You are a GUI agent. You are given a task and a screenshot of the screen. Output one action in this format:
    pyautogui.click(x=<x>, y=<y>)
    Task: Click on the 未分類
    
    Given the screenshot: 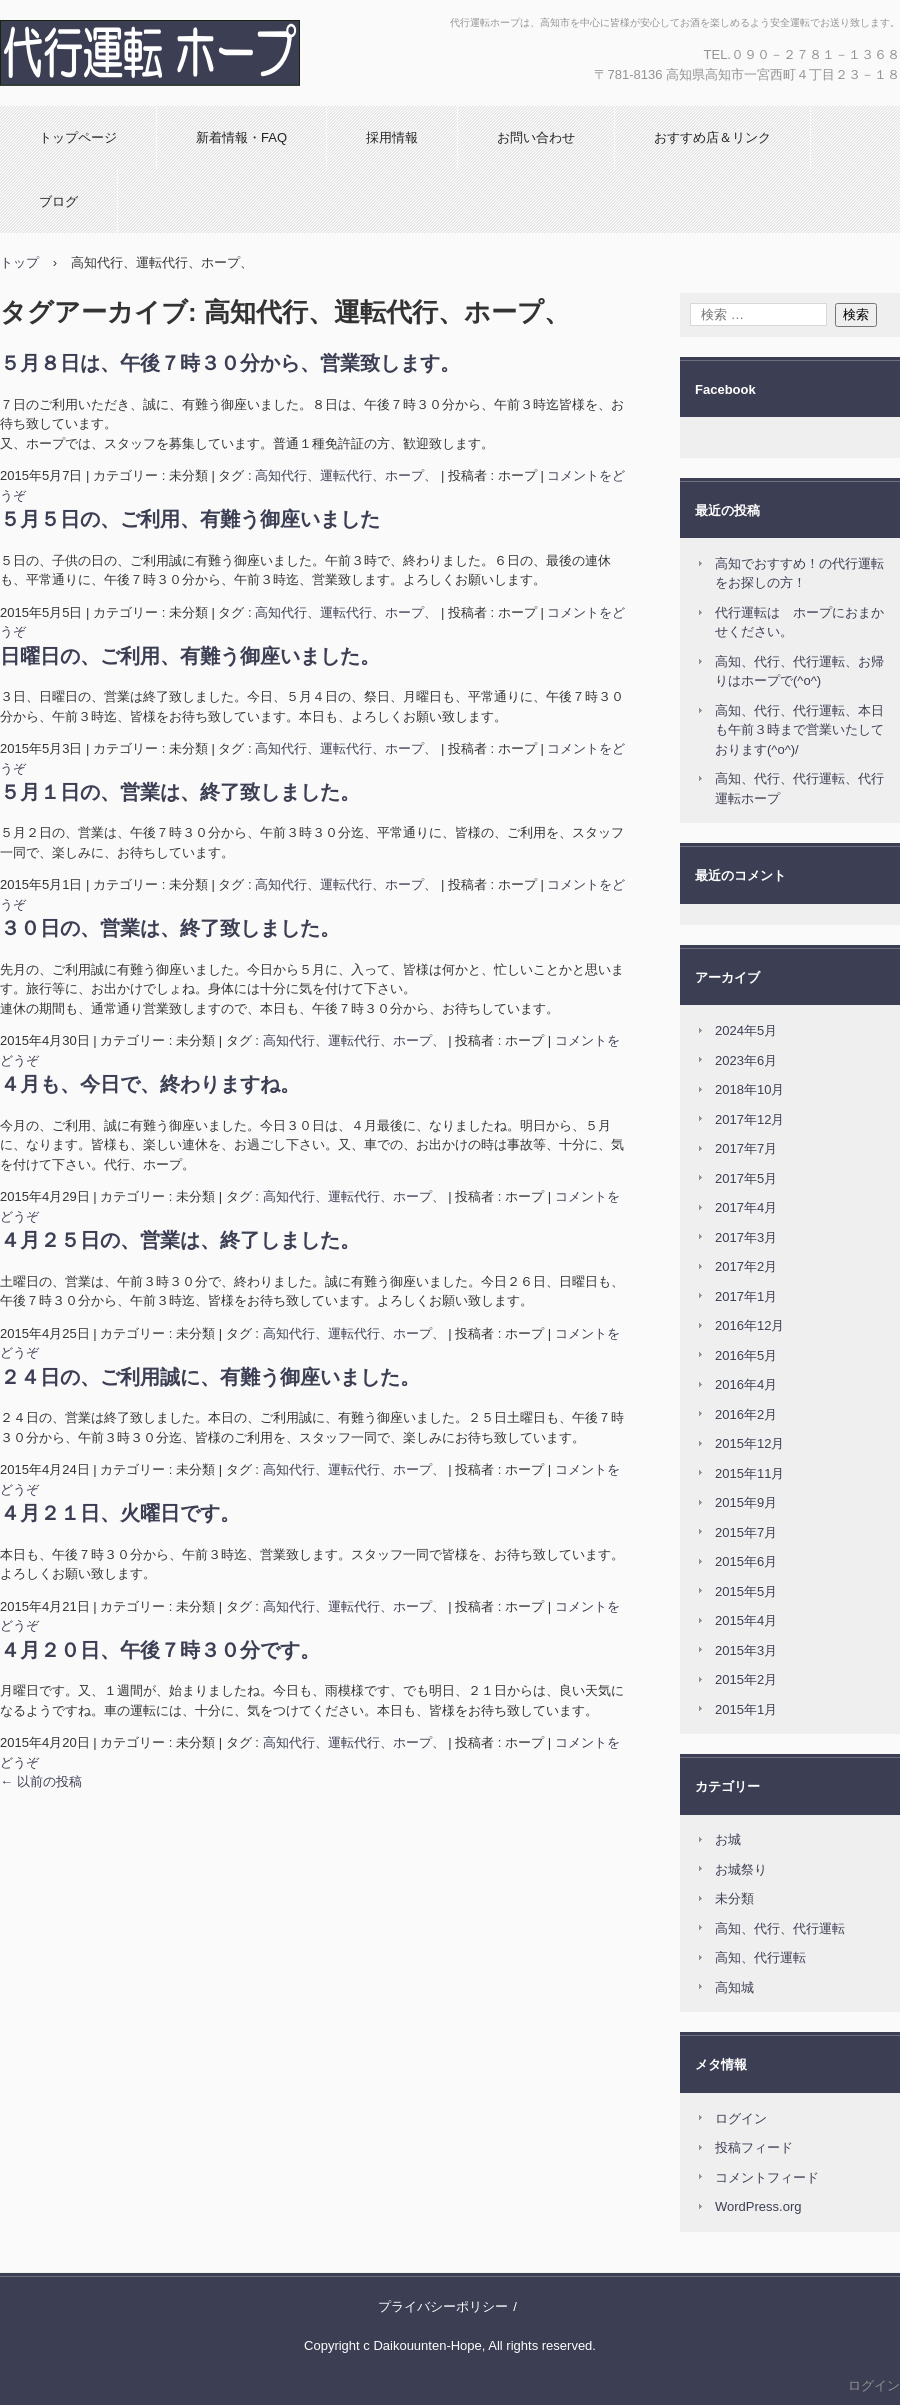 What is the action you would take?
    pyautogui.click(x=734, y=1898)
    